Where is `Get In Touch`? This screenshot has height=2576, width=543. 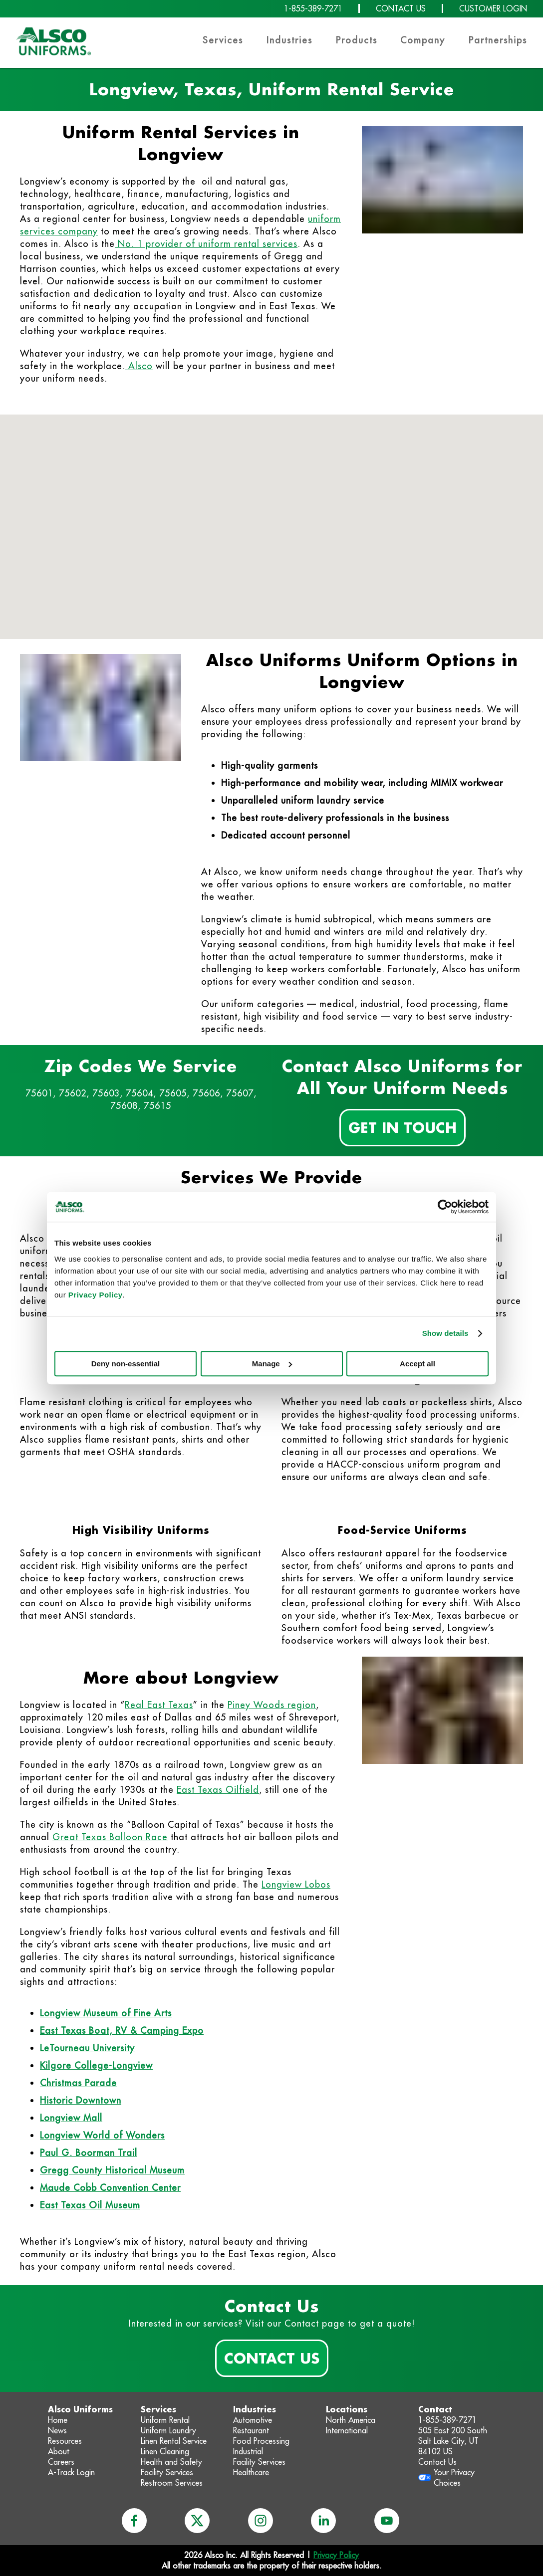 Get In Touch is located at coordinates (402, 1127).